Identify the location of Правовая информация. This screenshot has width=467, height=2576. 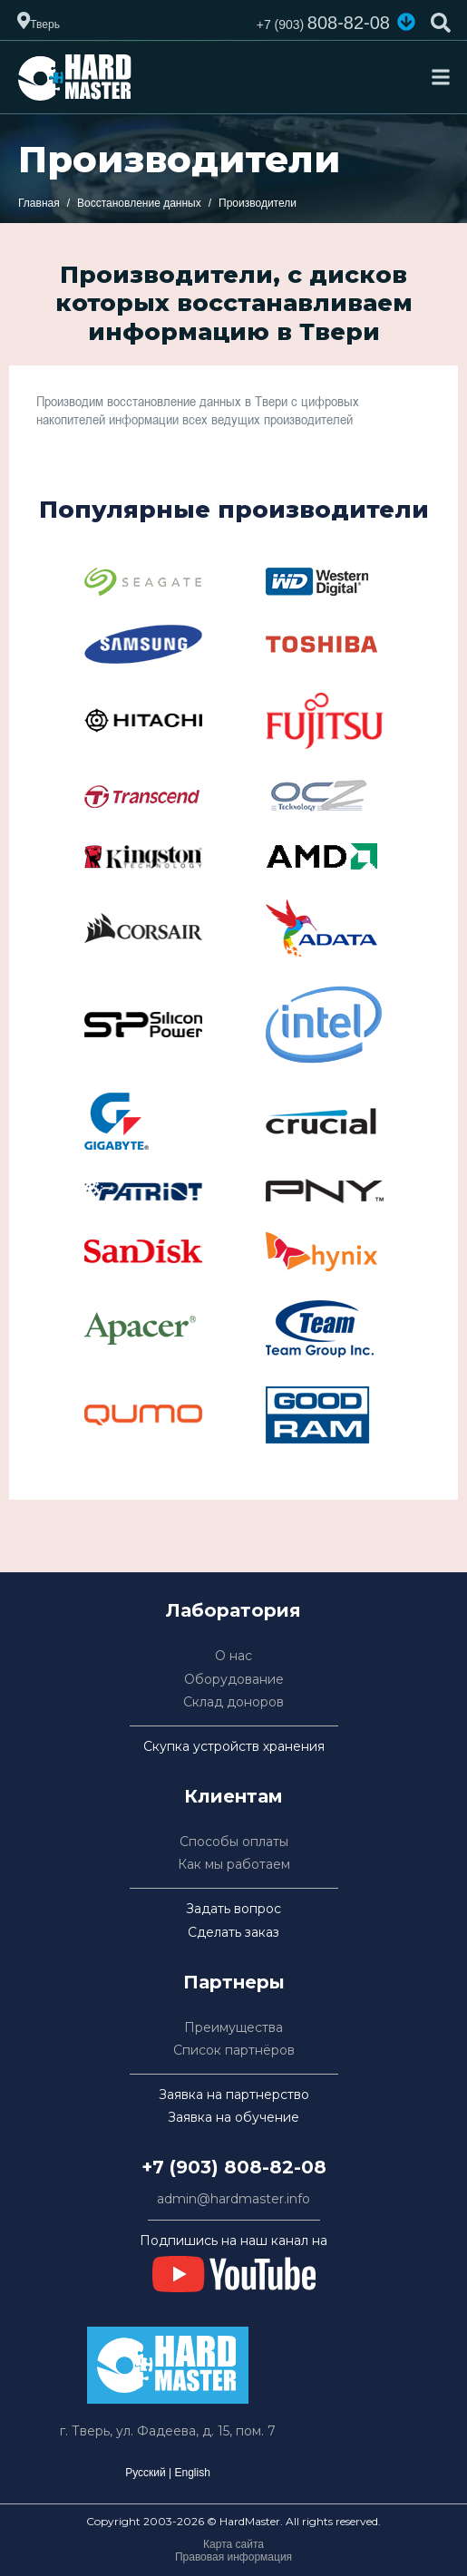
(233, 2557).